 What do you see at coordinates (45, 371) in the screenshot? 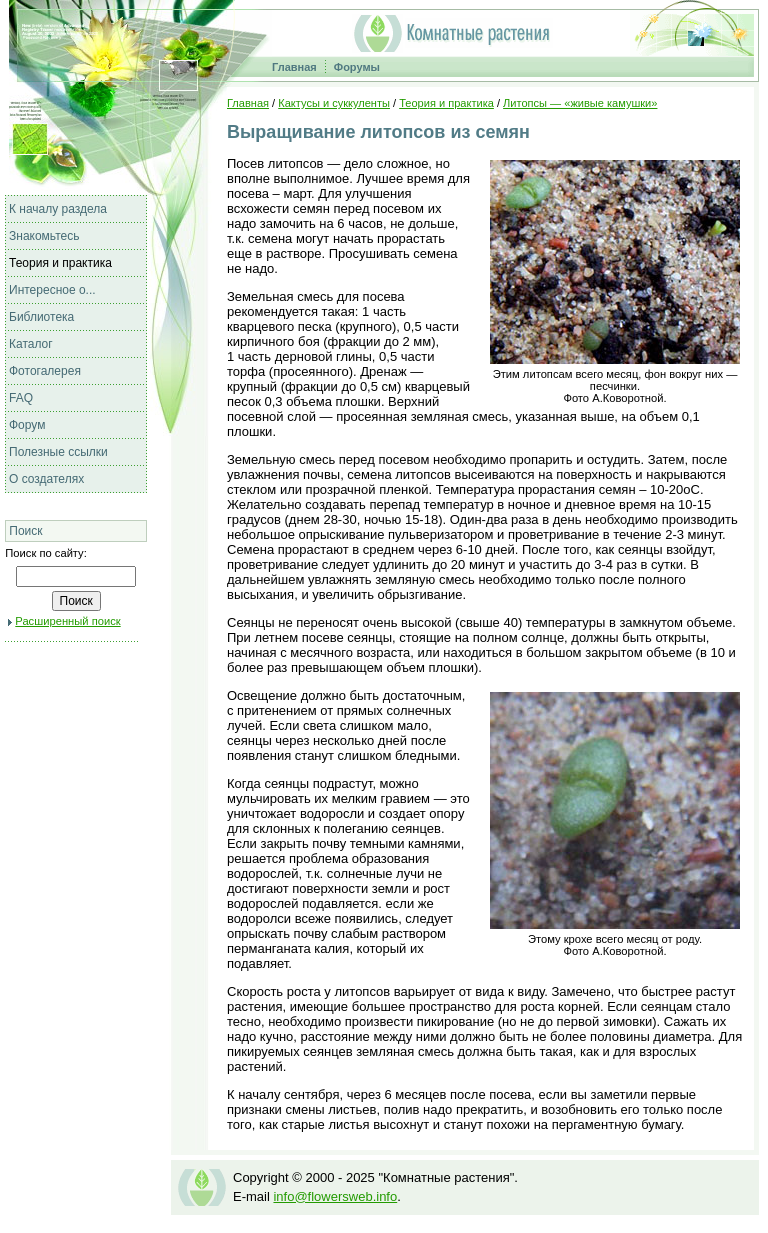
I see `Фотогалерея` at bounding box center [45, 371].